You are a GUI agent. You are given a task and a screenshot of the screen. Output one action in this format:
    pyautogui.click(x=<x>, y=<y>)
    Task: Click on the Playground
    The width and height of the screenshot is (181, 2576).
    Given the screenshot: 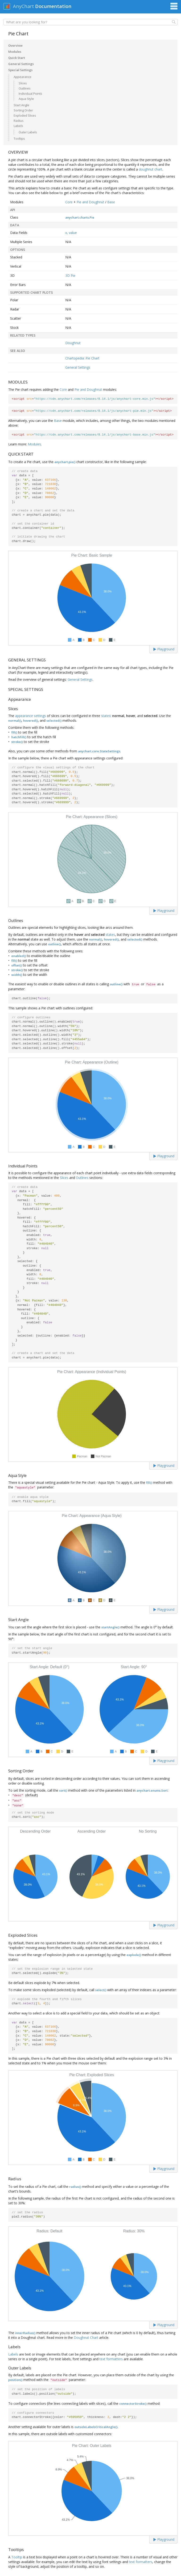 What is the action you would take?
    pyautogui.click(x=163, y=649)
    